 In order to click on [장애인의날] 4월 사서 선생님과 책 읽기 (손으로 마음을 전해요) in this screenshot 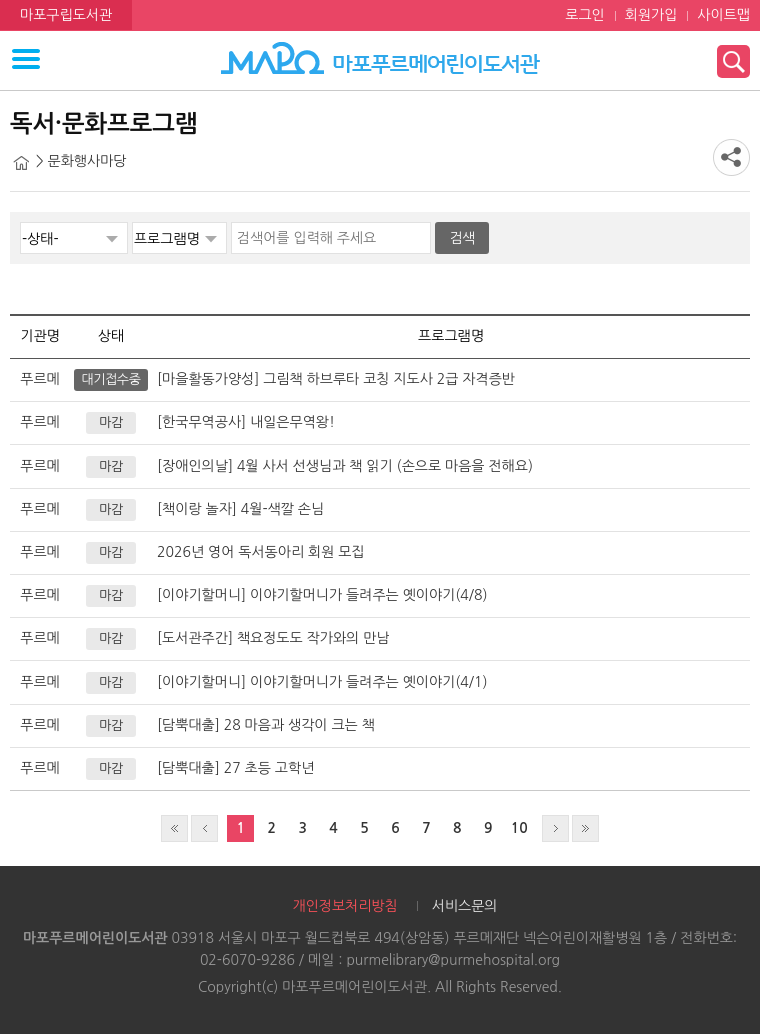, I will do `click(345, 466)`.